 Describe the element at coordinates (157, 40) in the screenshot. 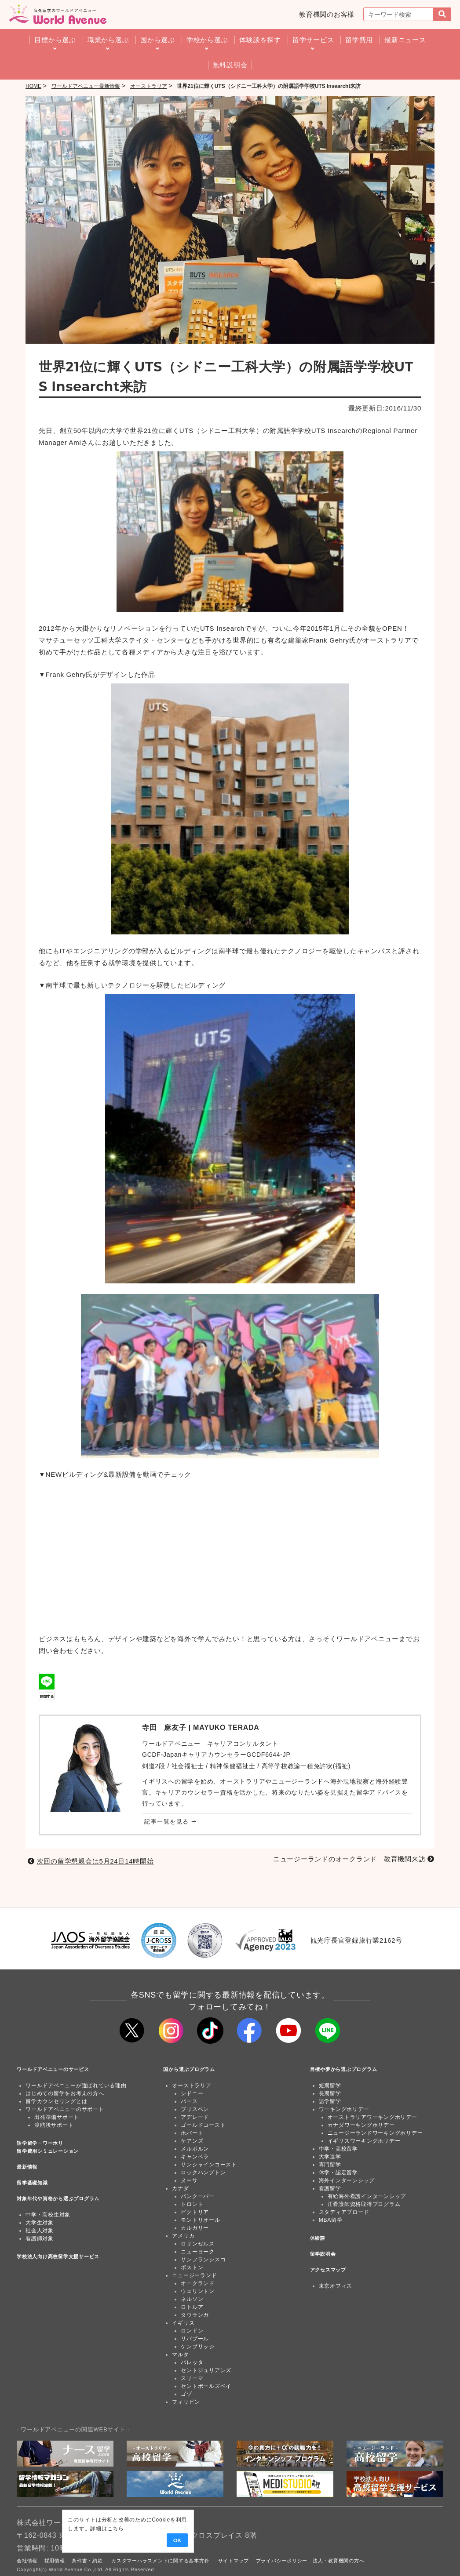

I see `国から選ぶ` at that location.